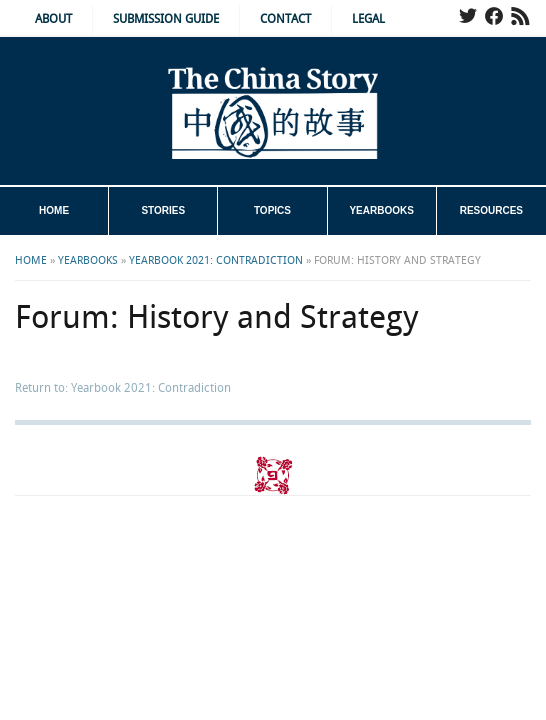 The image size is (546, 720). What do you see at coordinates (53, 19) in the screenshot?
I see `About` at bounding box center [53, 19].